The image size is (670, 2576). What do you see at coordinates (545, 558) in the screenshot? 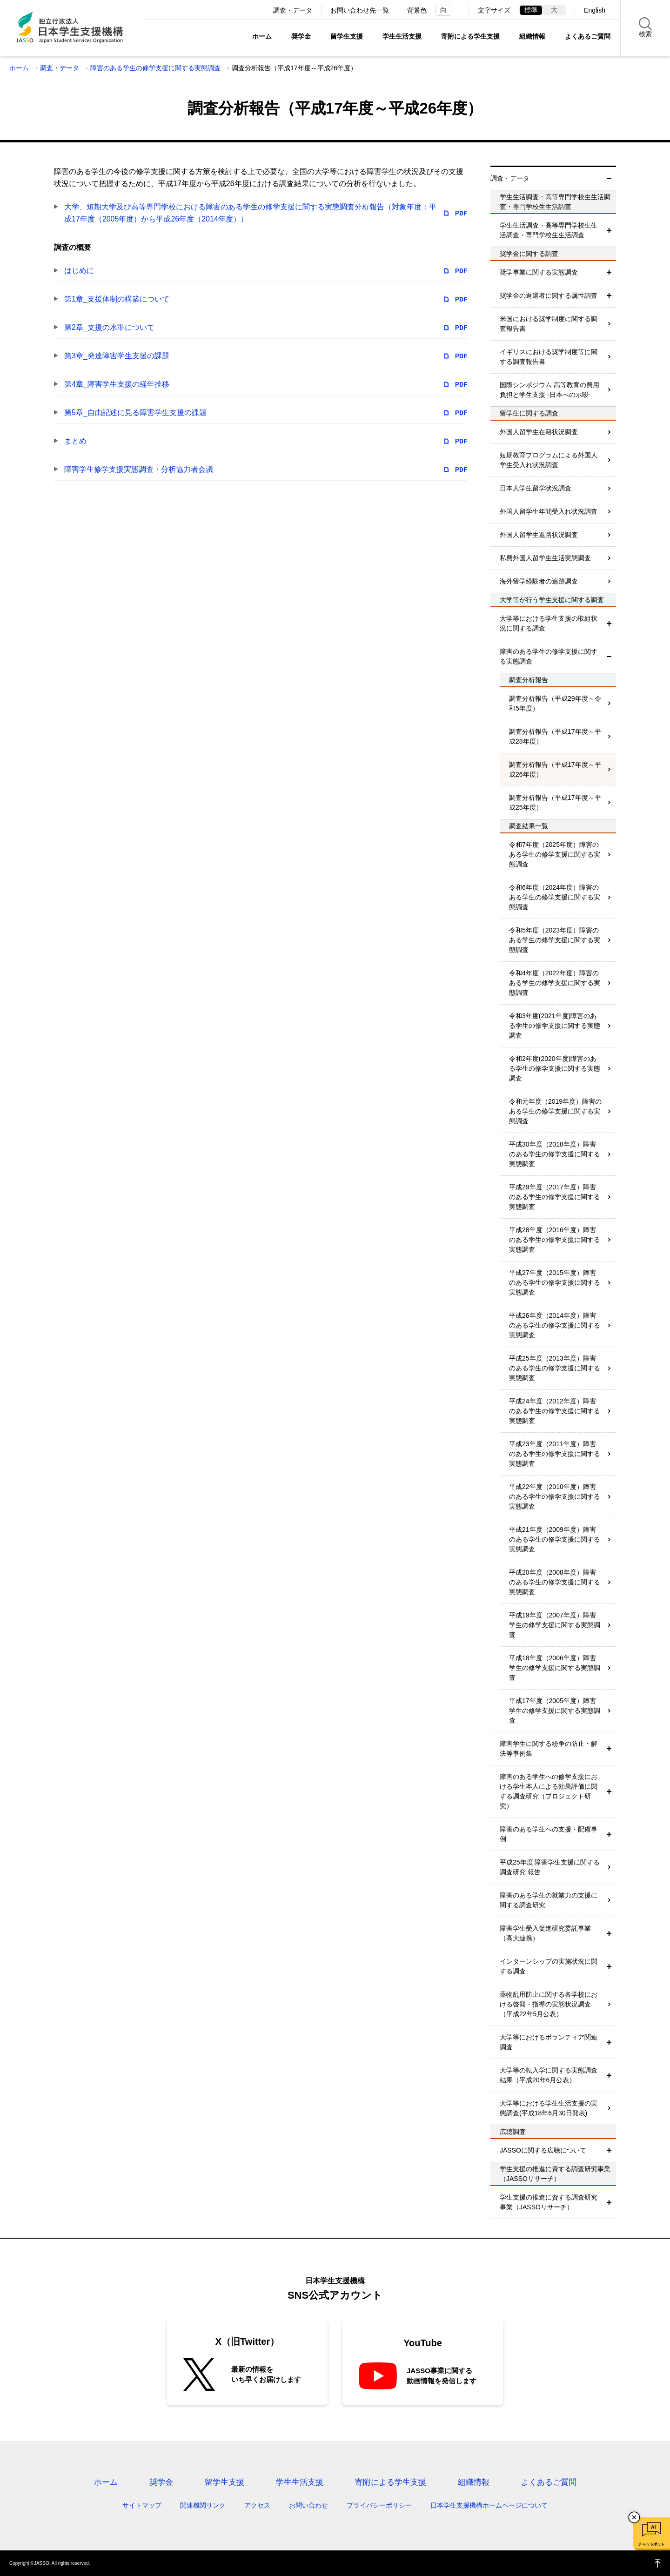
I see `私費外国人留学生生活実態調査` at bounding box center [545, 558].